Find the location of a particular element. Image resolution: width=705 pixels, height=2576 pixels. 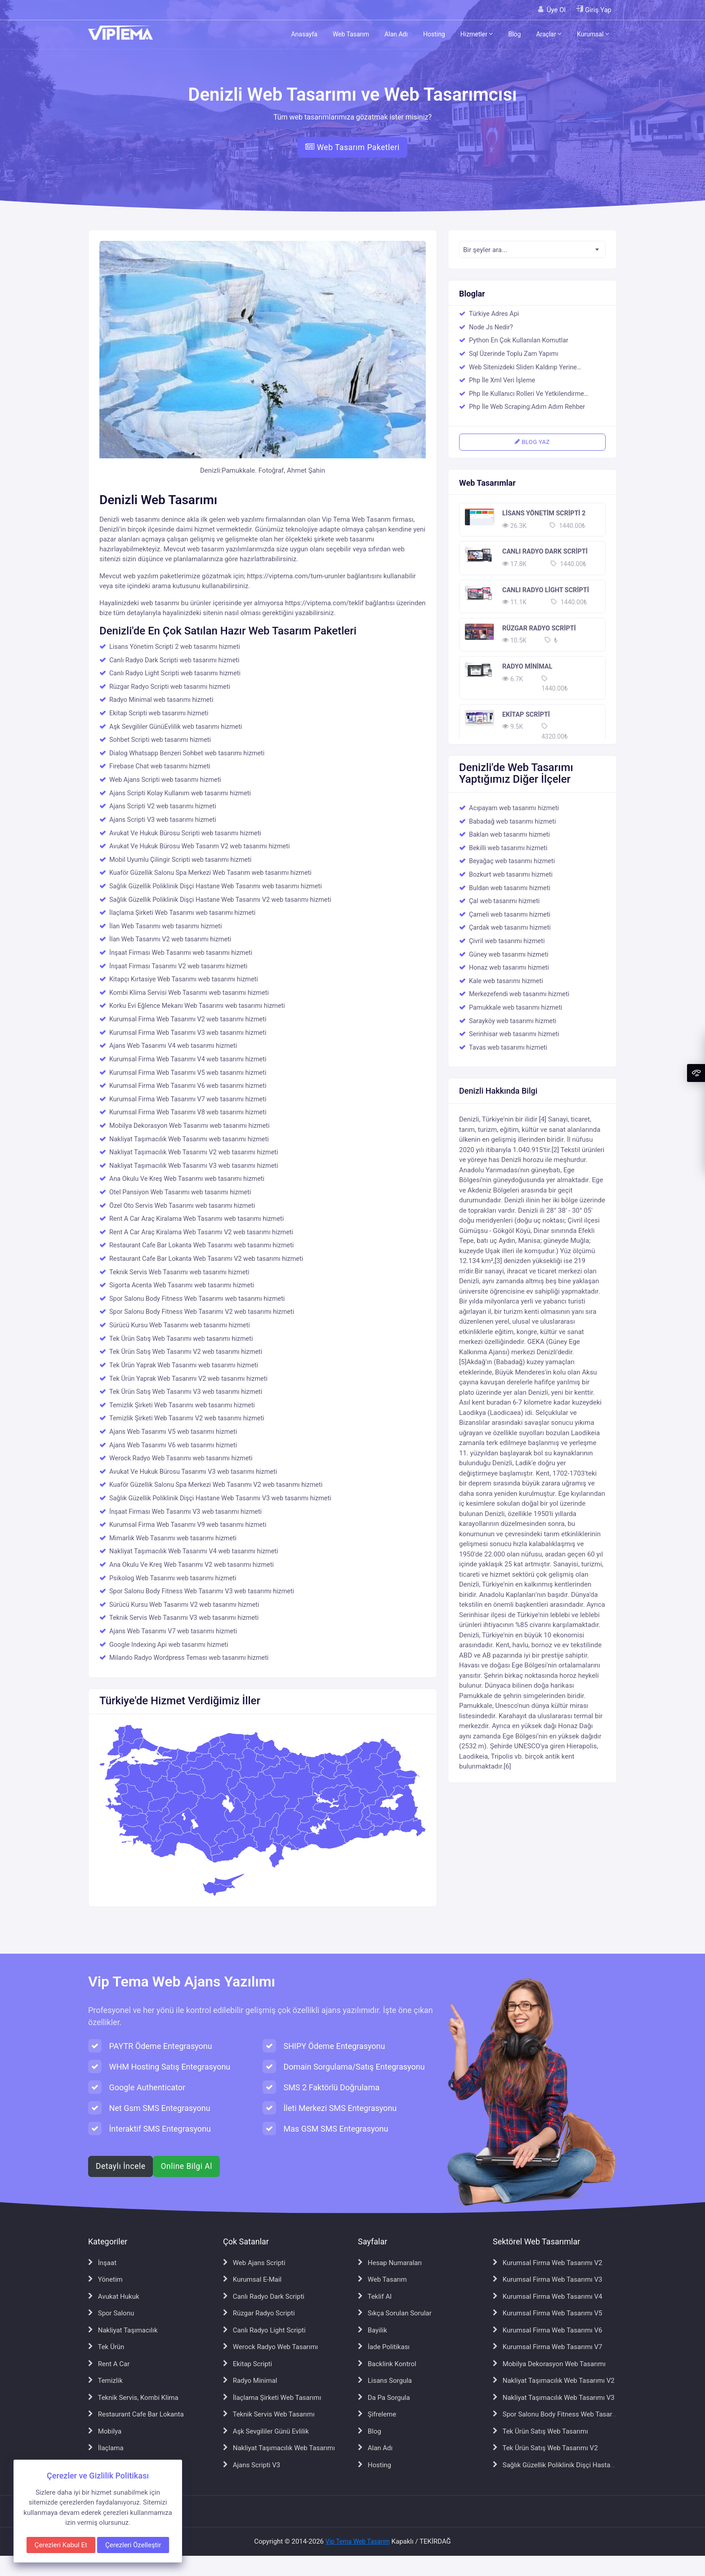

Vip Tema Web Tasarım [Vip Tema Web Tasarım ana sayfasına git] is located at coordinates (358, 2541).